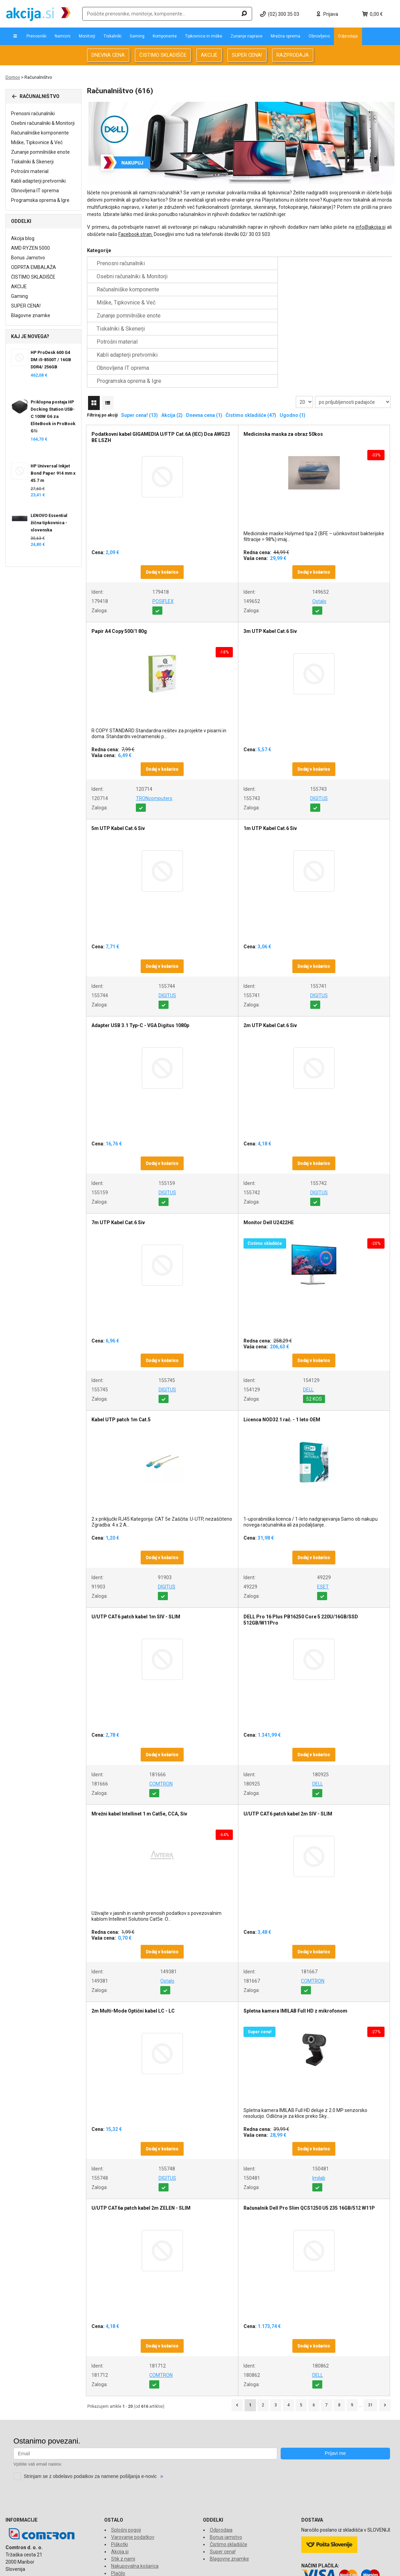 The image size is (400, 2576). I want to click on 31, so click(370, 2326).